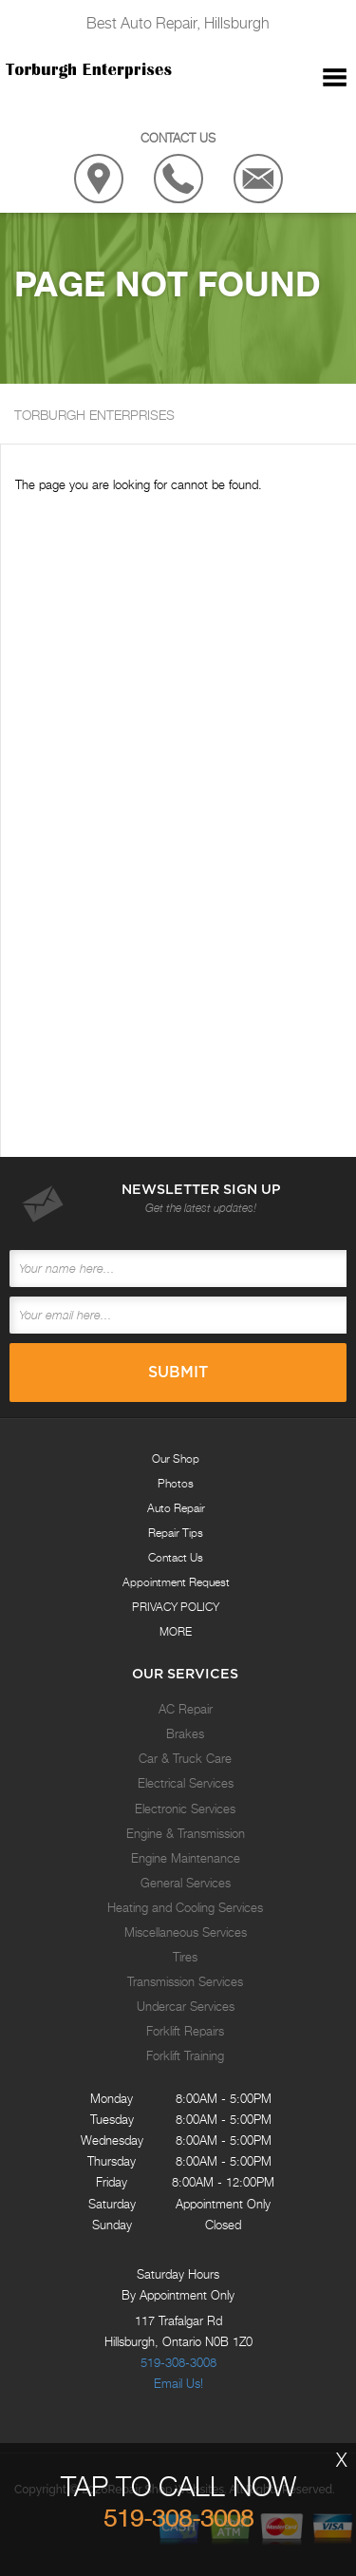 The image size is (356, 2576). What do you see at coordinates (175, 1458) in the screenshot?
I see `Our Shop` at bounding box center [175, 1458].